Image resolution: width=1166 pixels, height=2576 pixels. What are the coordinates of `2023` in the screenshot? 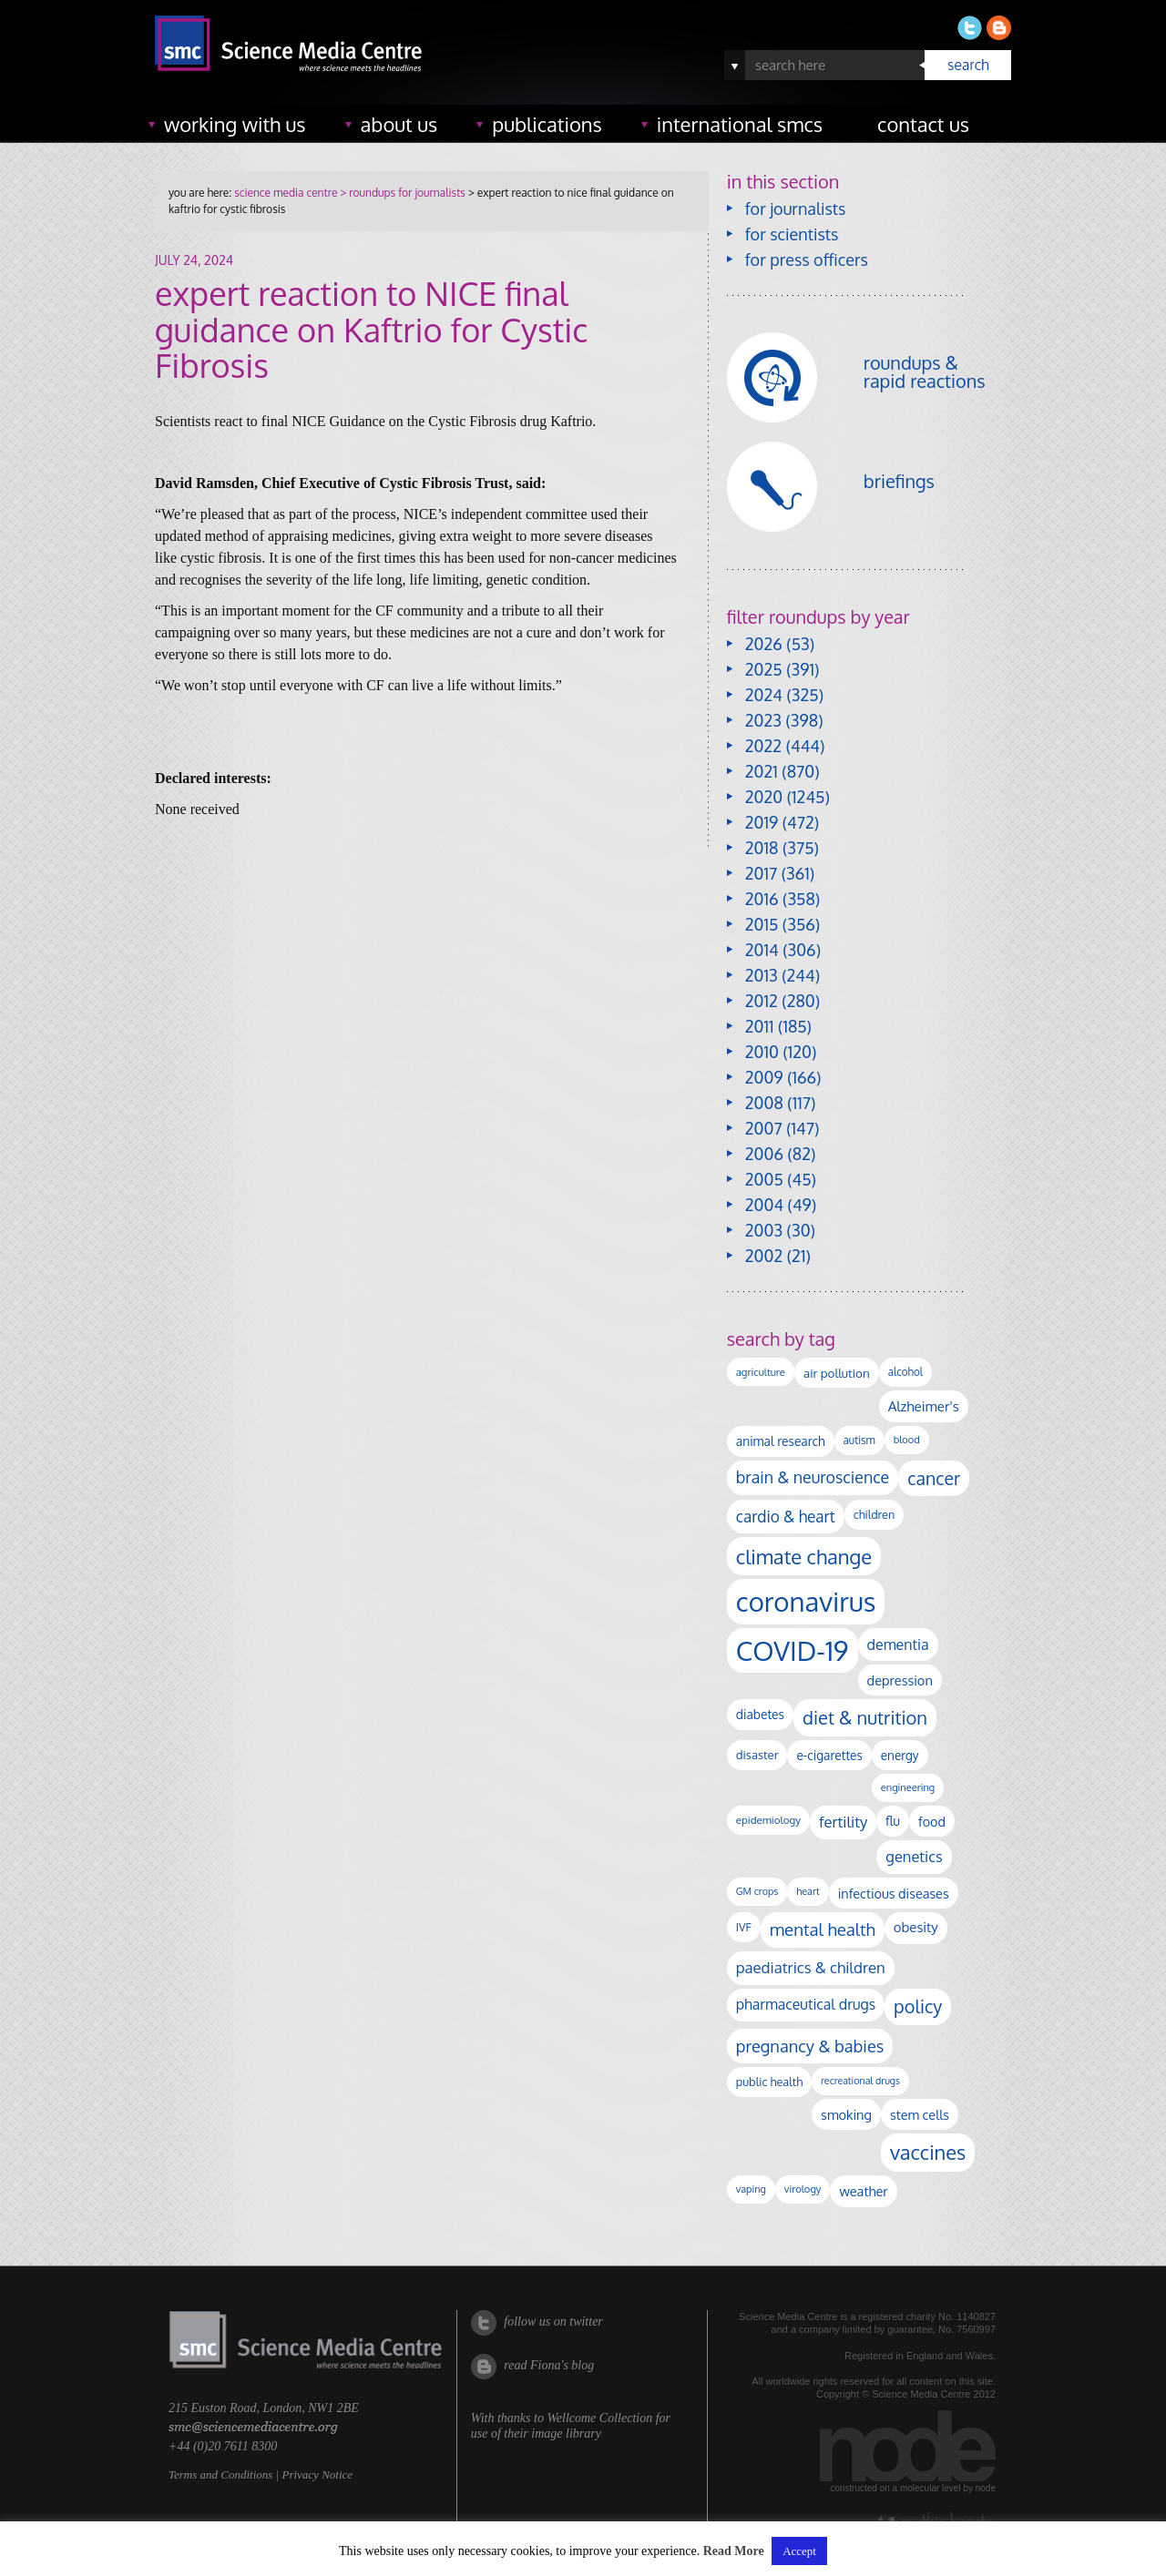 It's located at (763, 720).